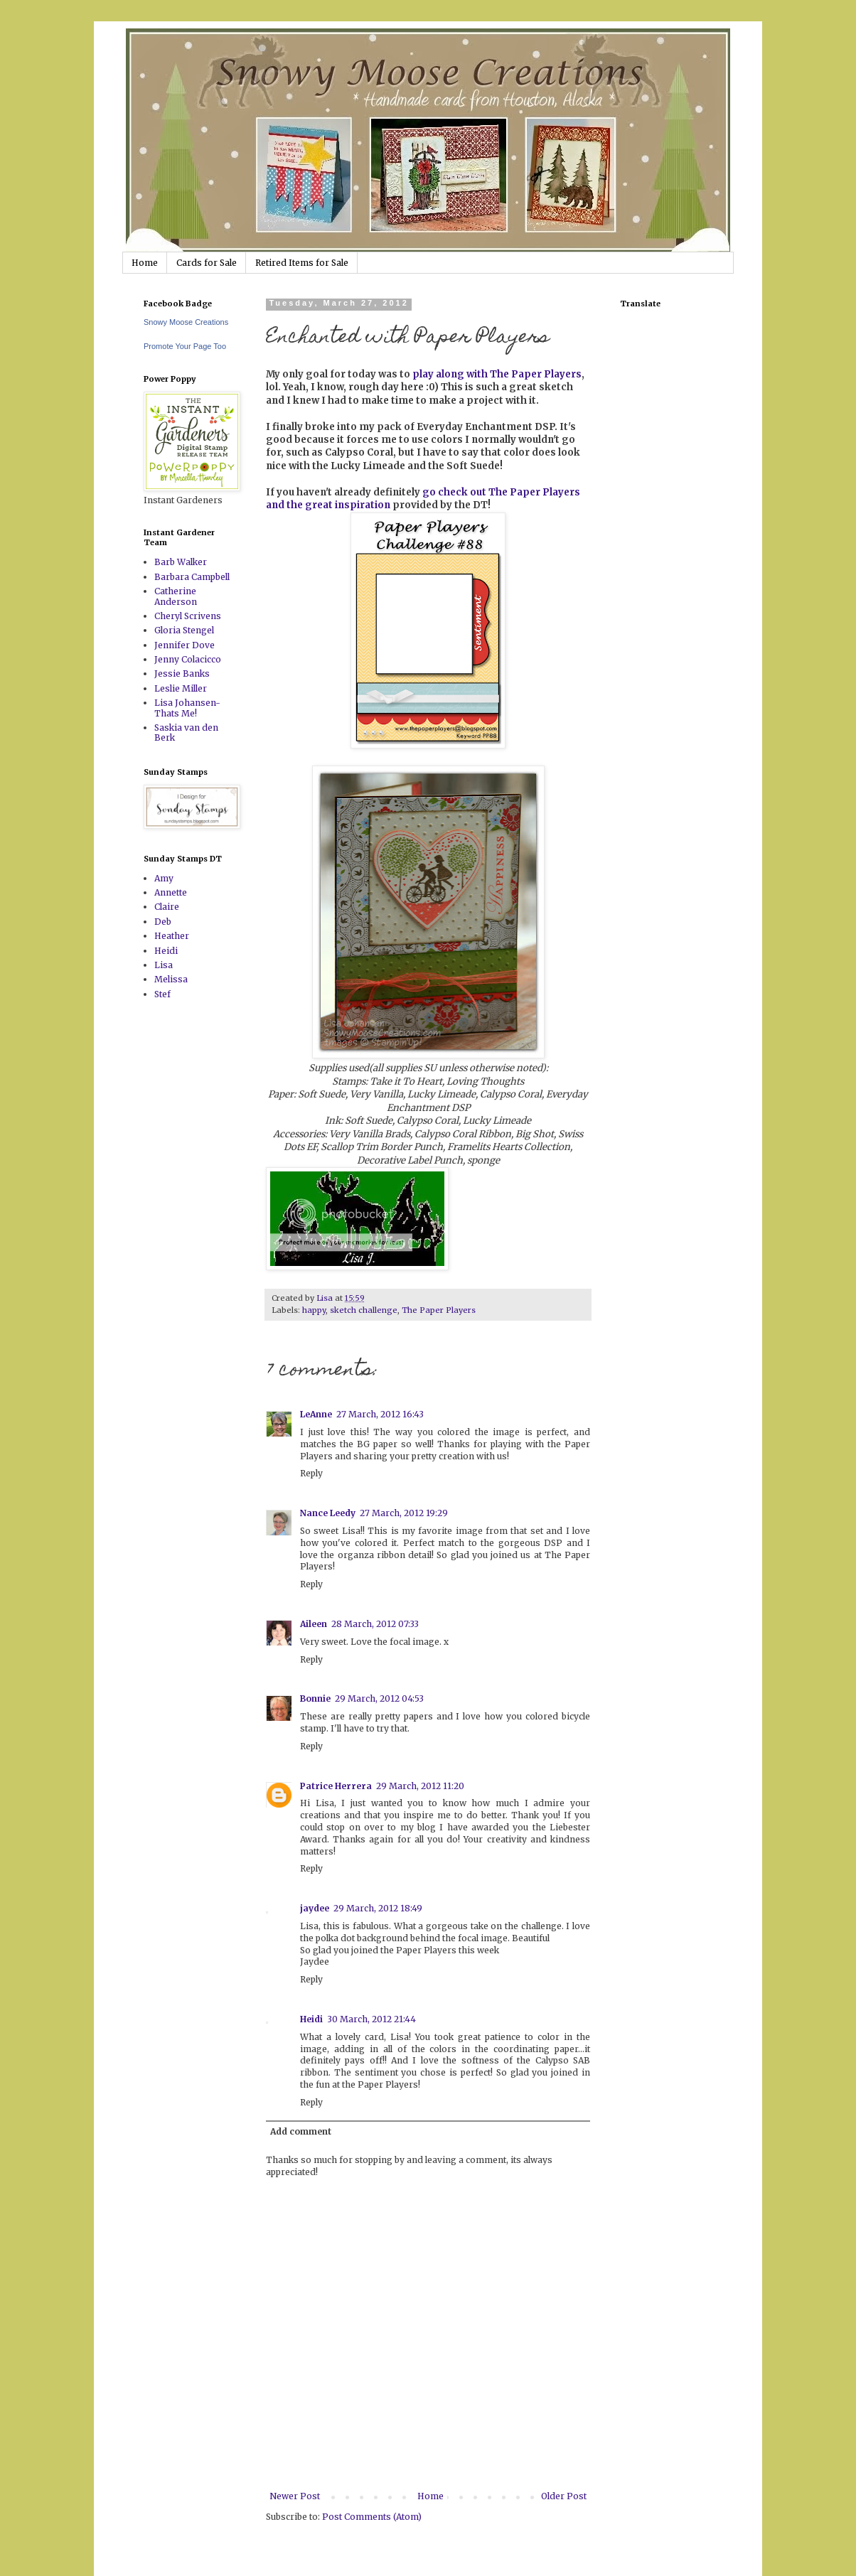 This screenshot has height=2576, width=856. Describe the element at coordinates (145, 262) in the screenshot. I see `Home` at that location.